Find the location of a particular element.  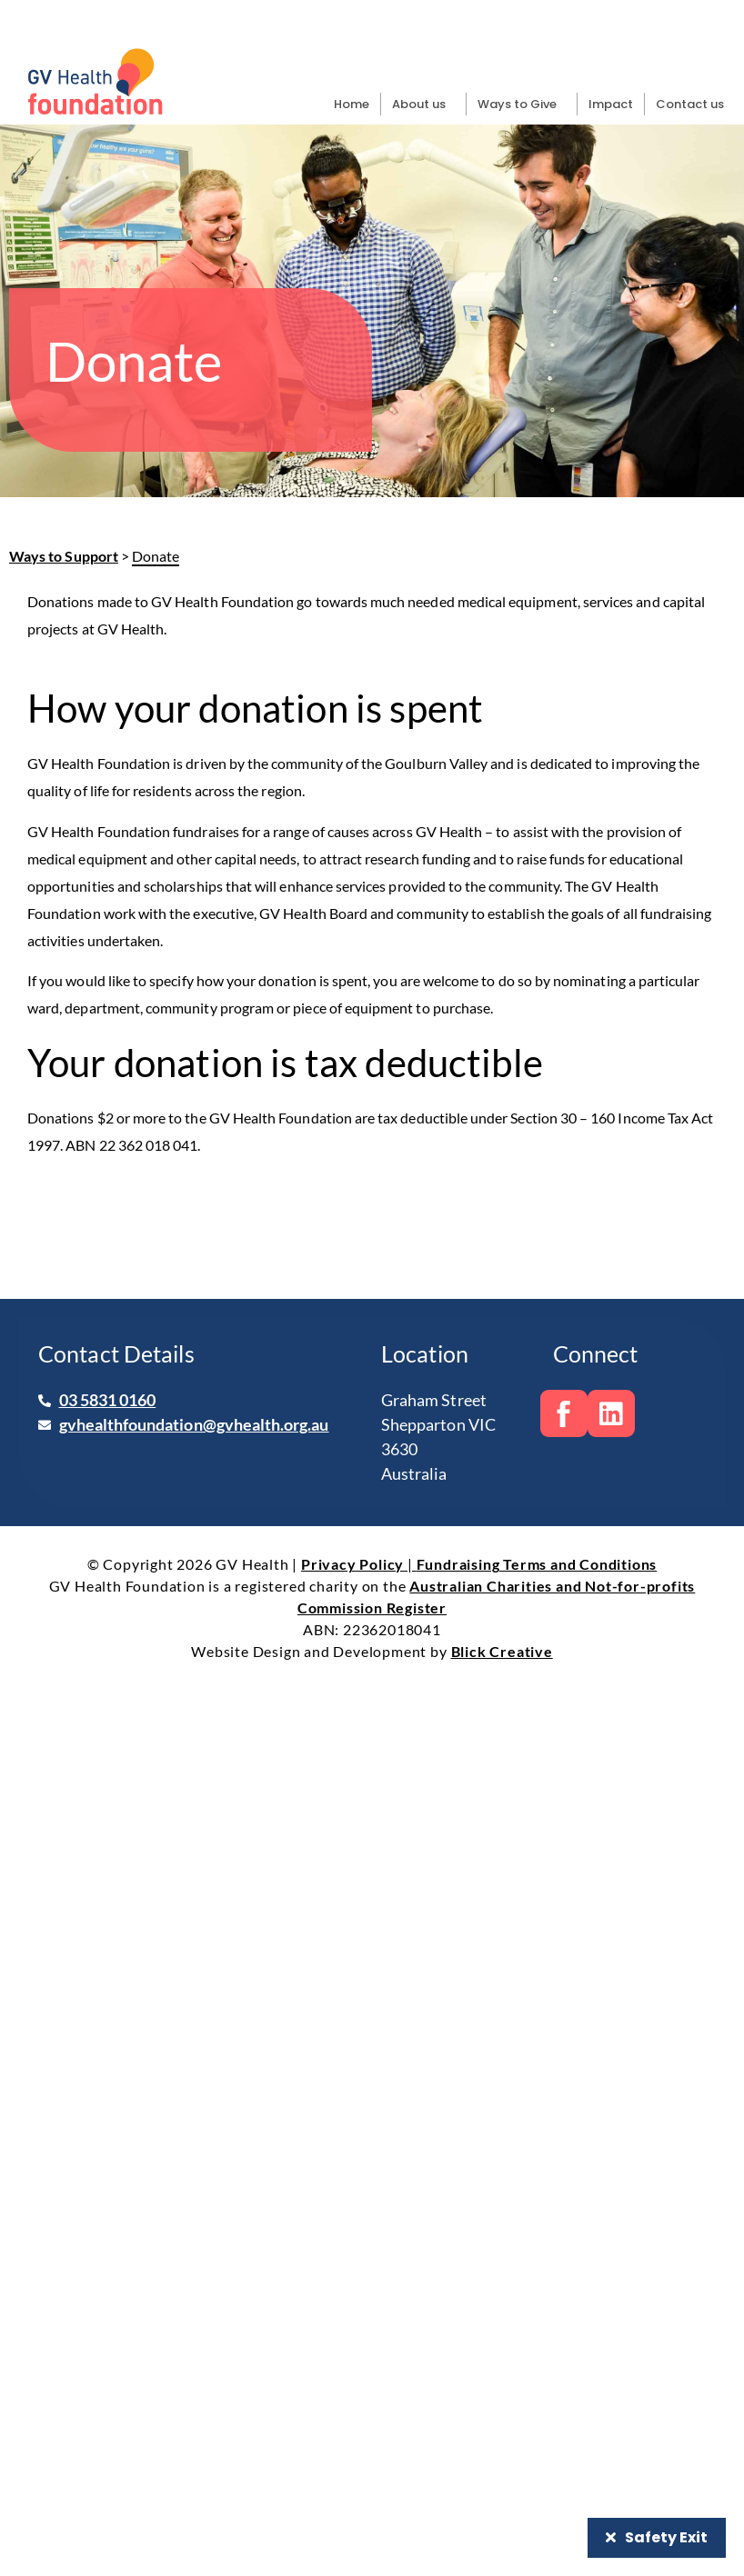

Ways to Give is located at coordinates (522, 104).